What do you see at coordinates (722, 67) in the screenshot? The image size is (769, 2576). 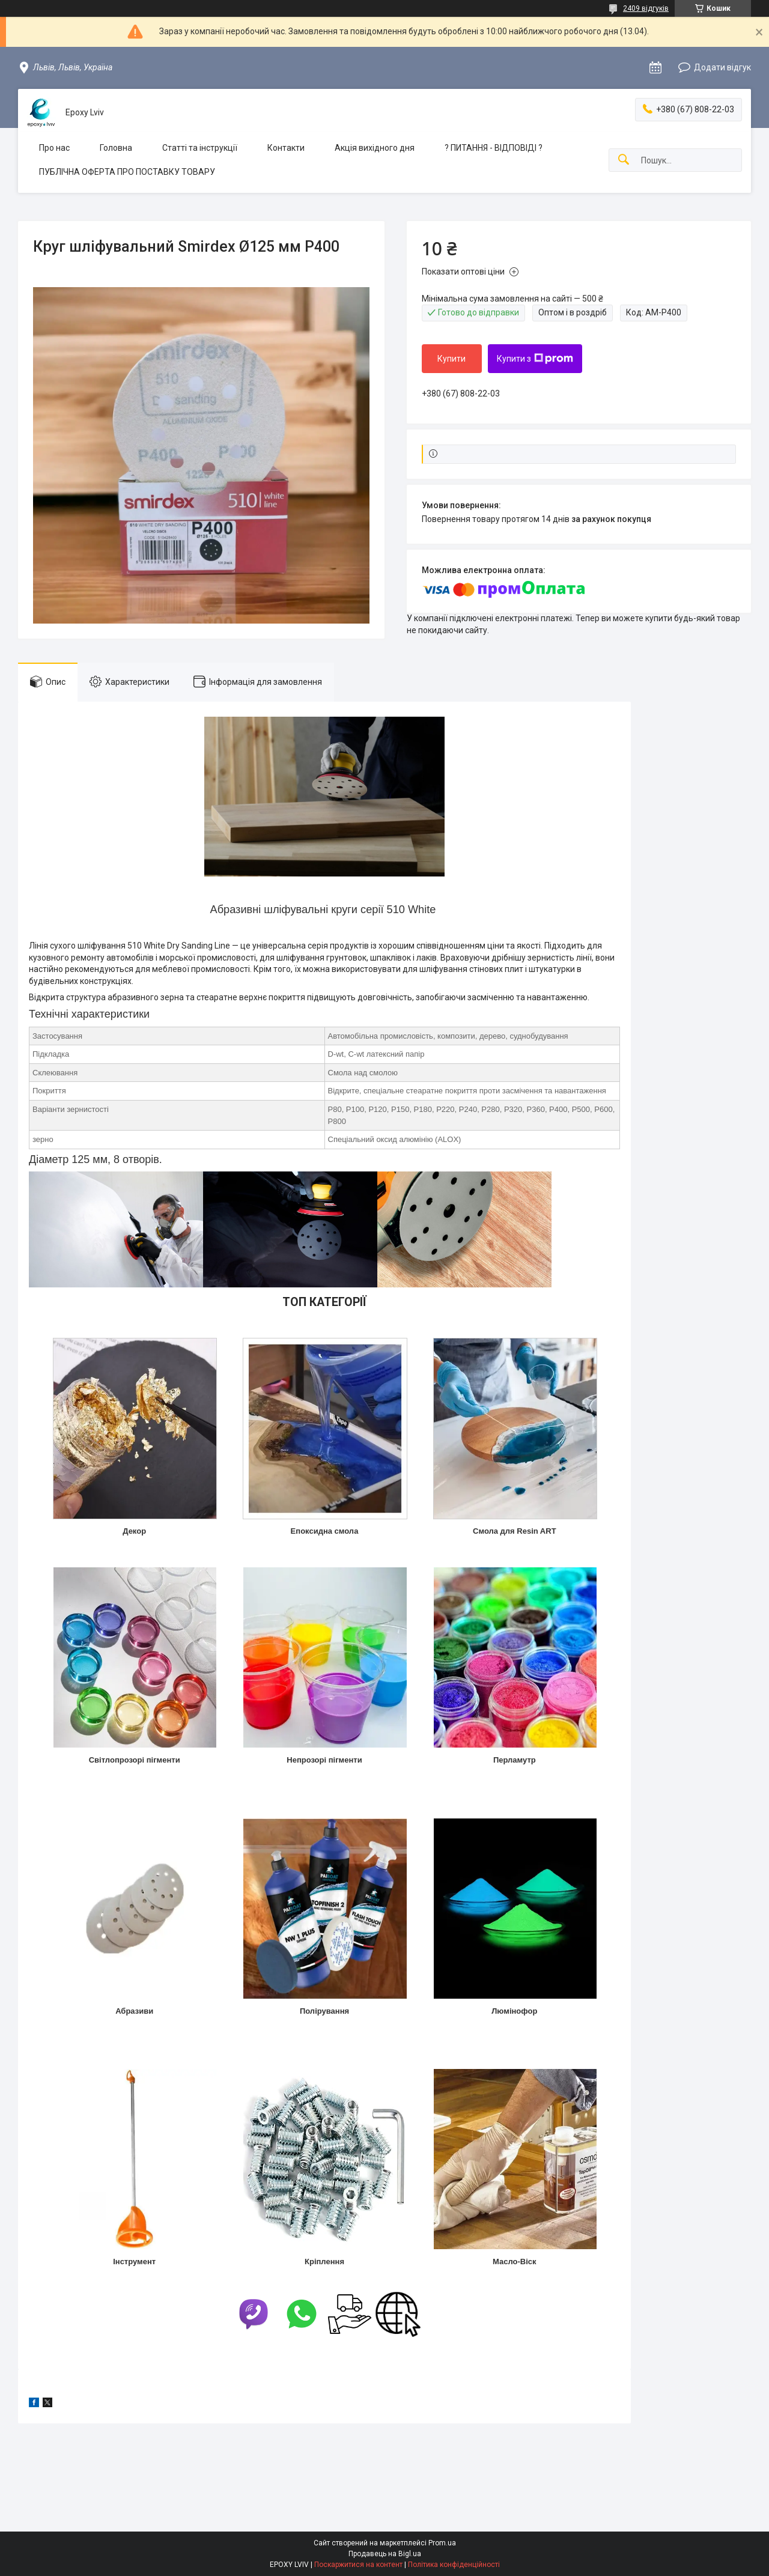 I see `Додати відгук` at bounding box center [722, 67].